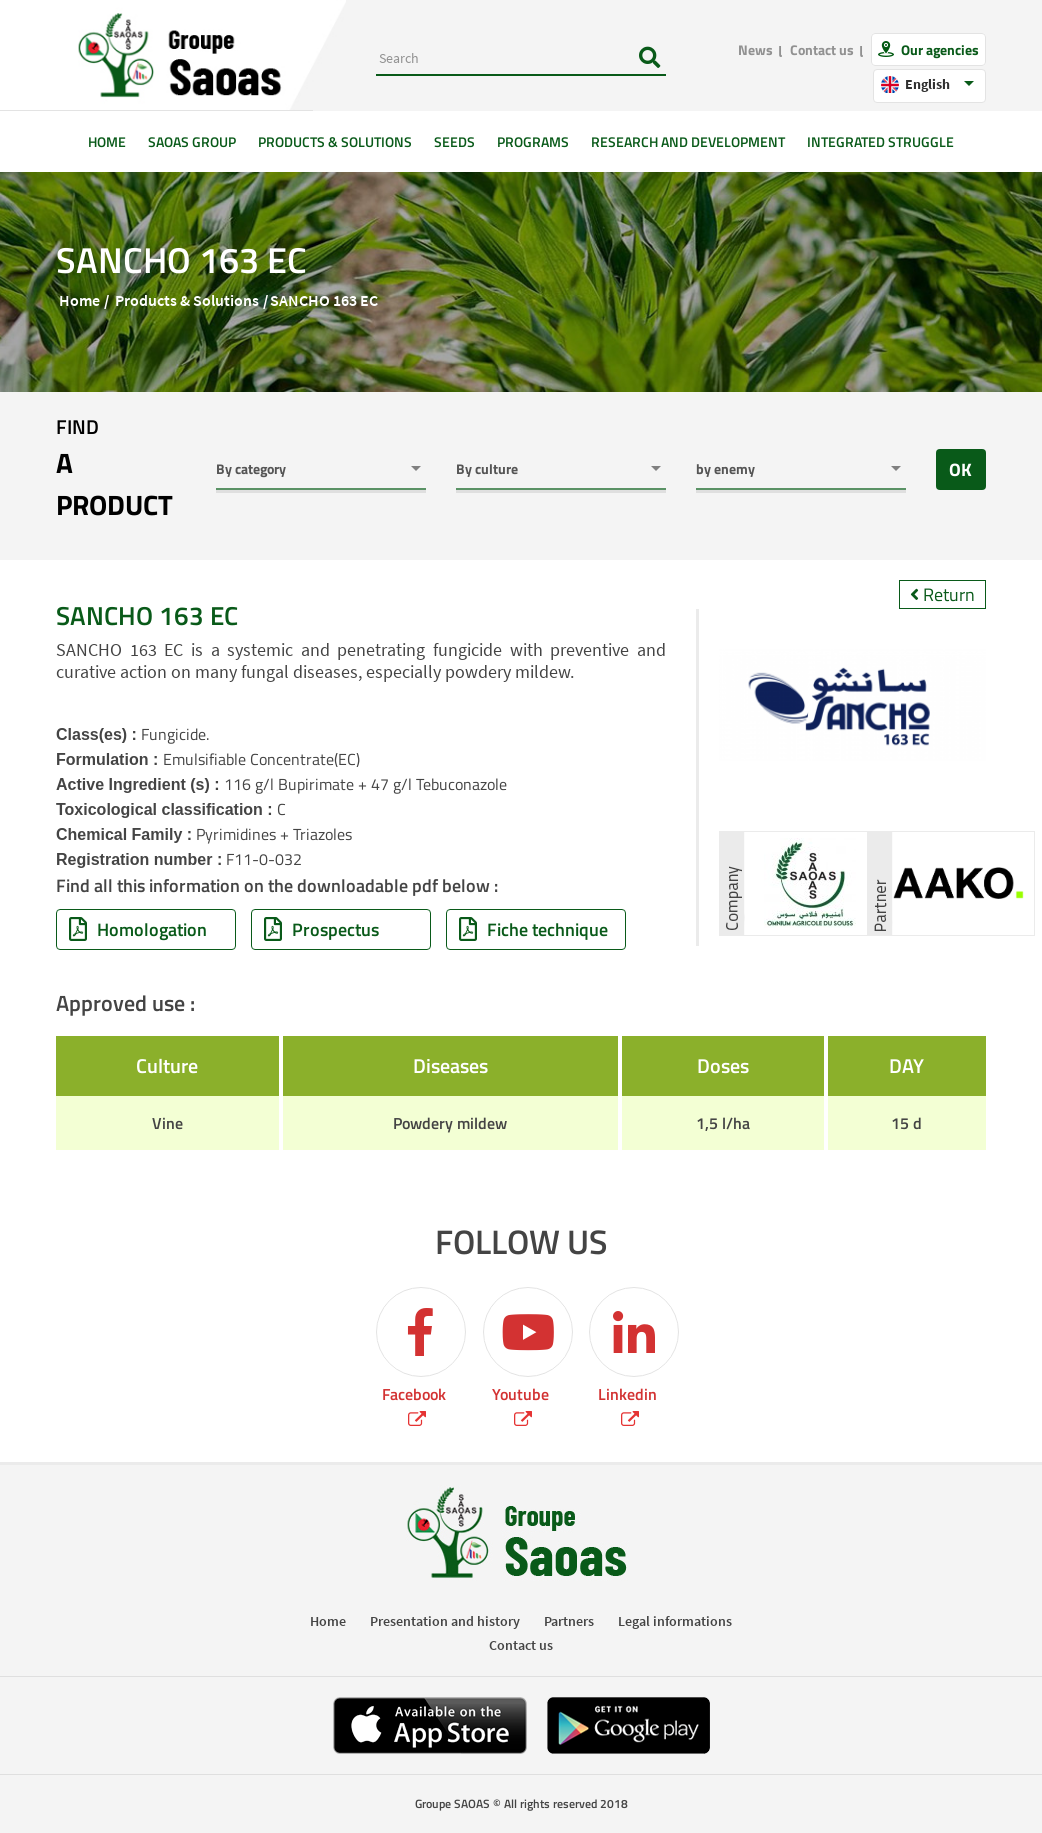  Describe the element at coordinates (454, 141) in the screenshot. I see `Seeds` at that location.